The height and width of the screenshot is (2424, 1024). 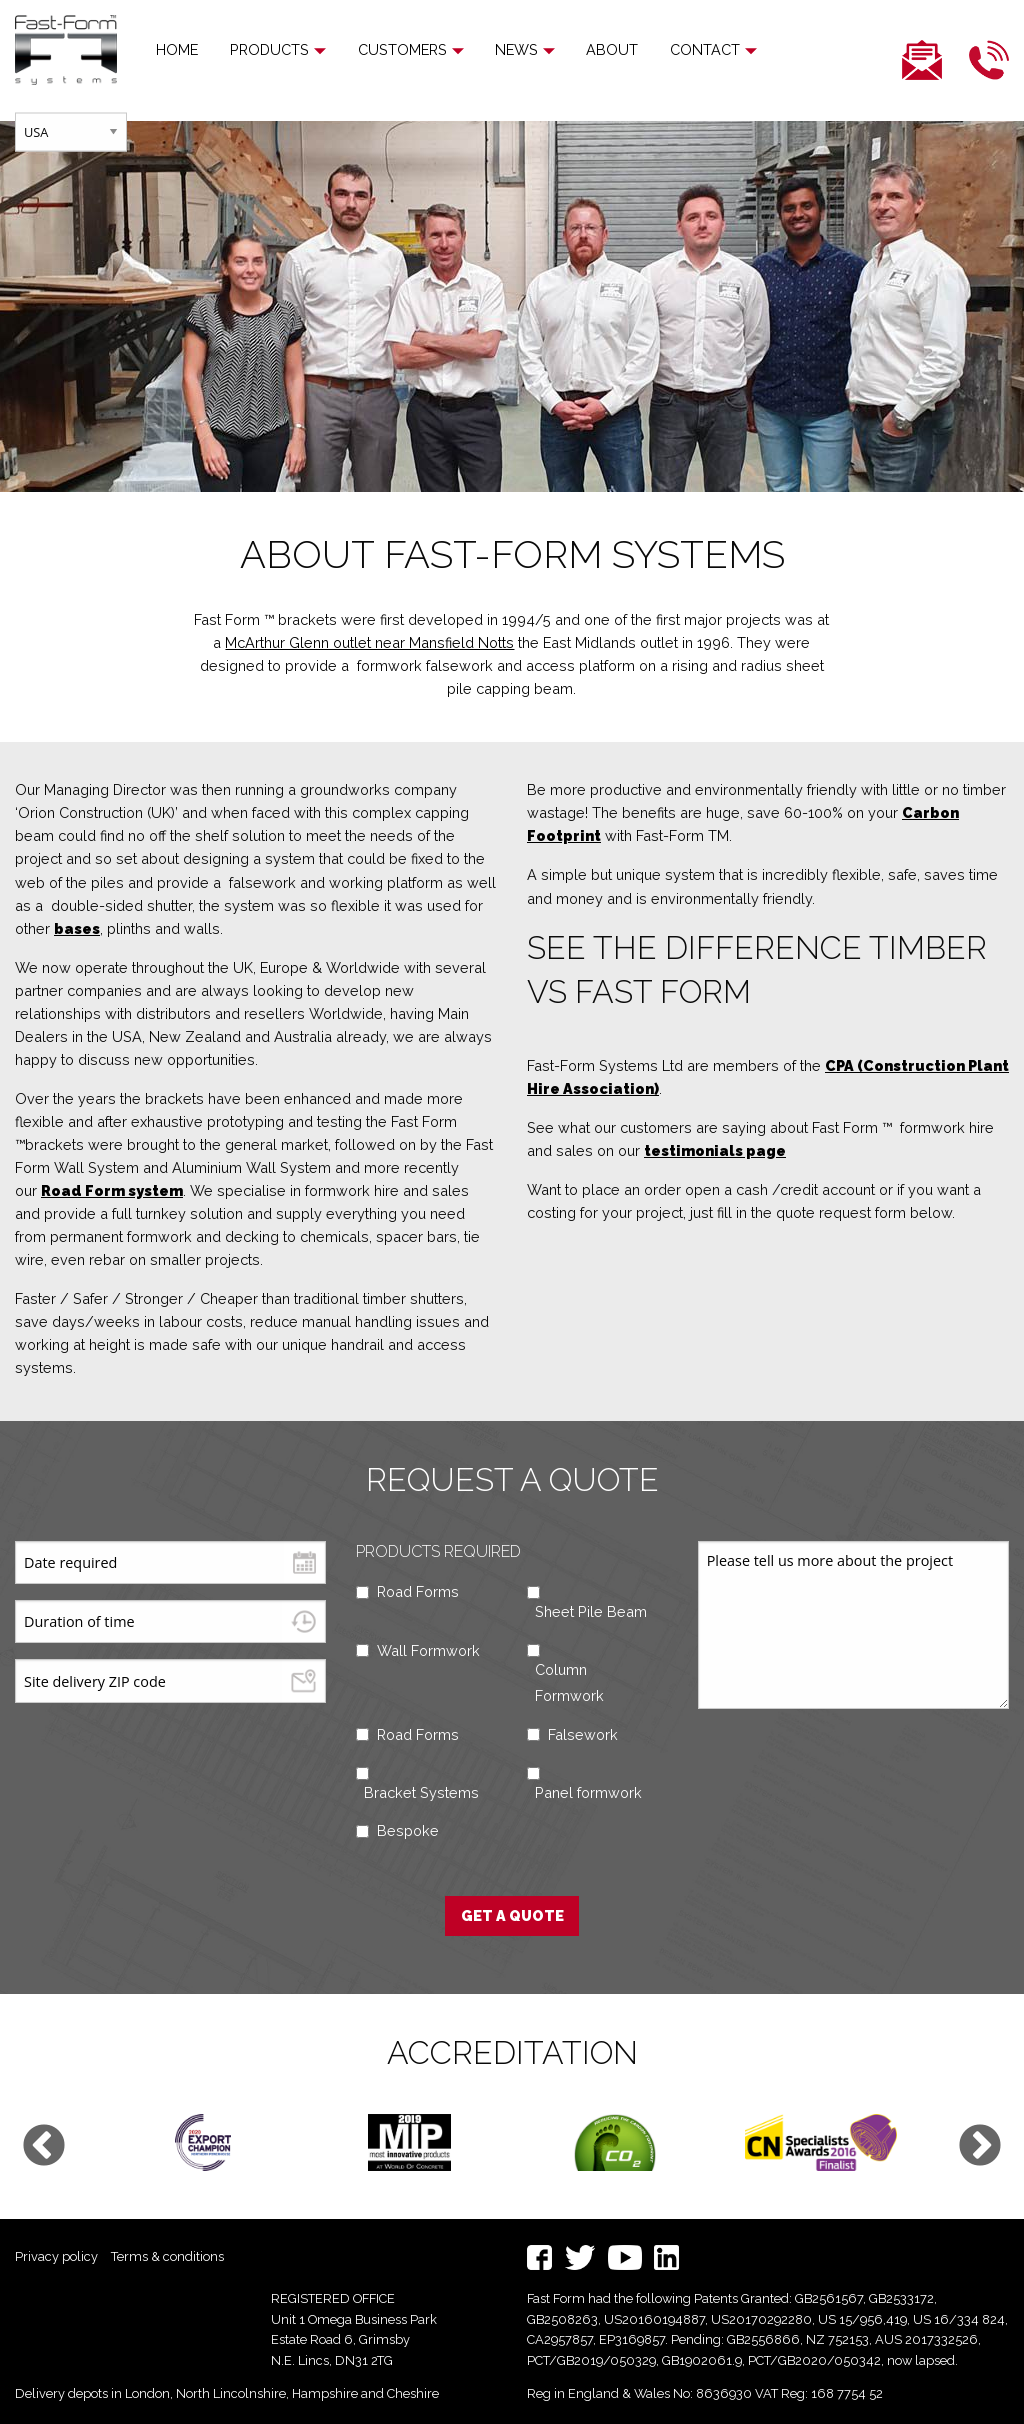 What do you see at coordinates (499, 49) in the screenshot?
I see `News` at bounding box center [499, 49].